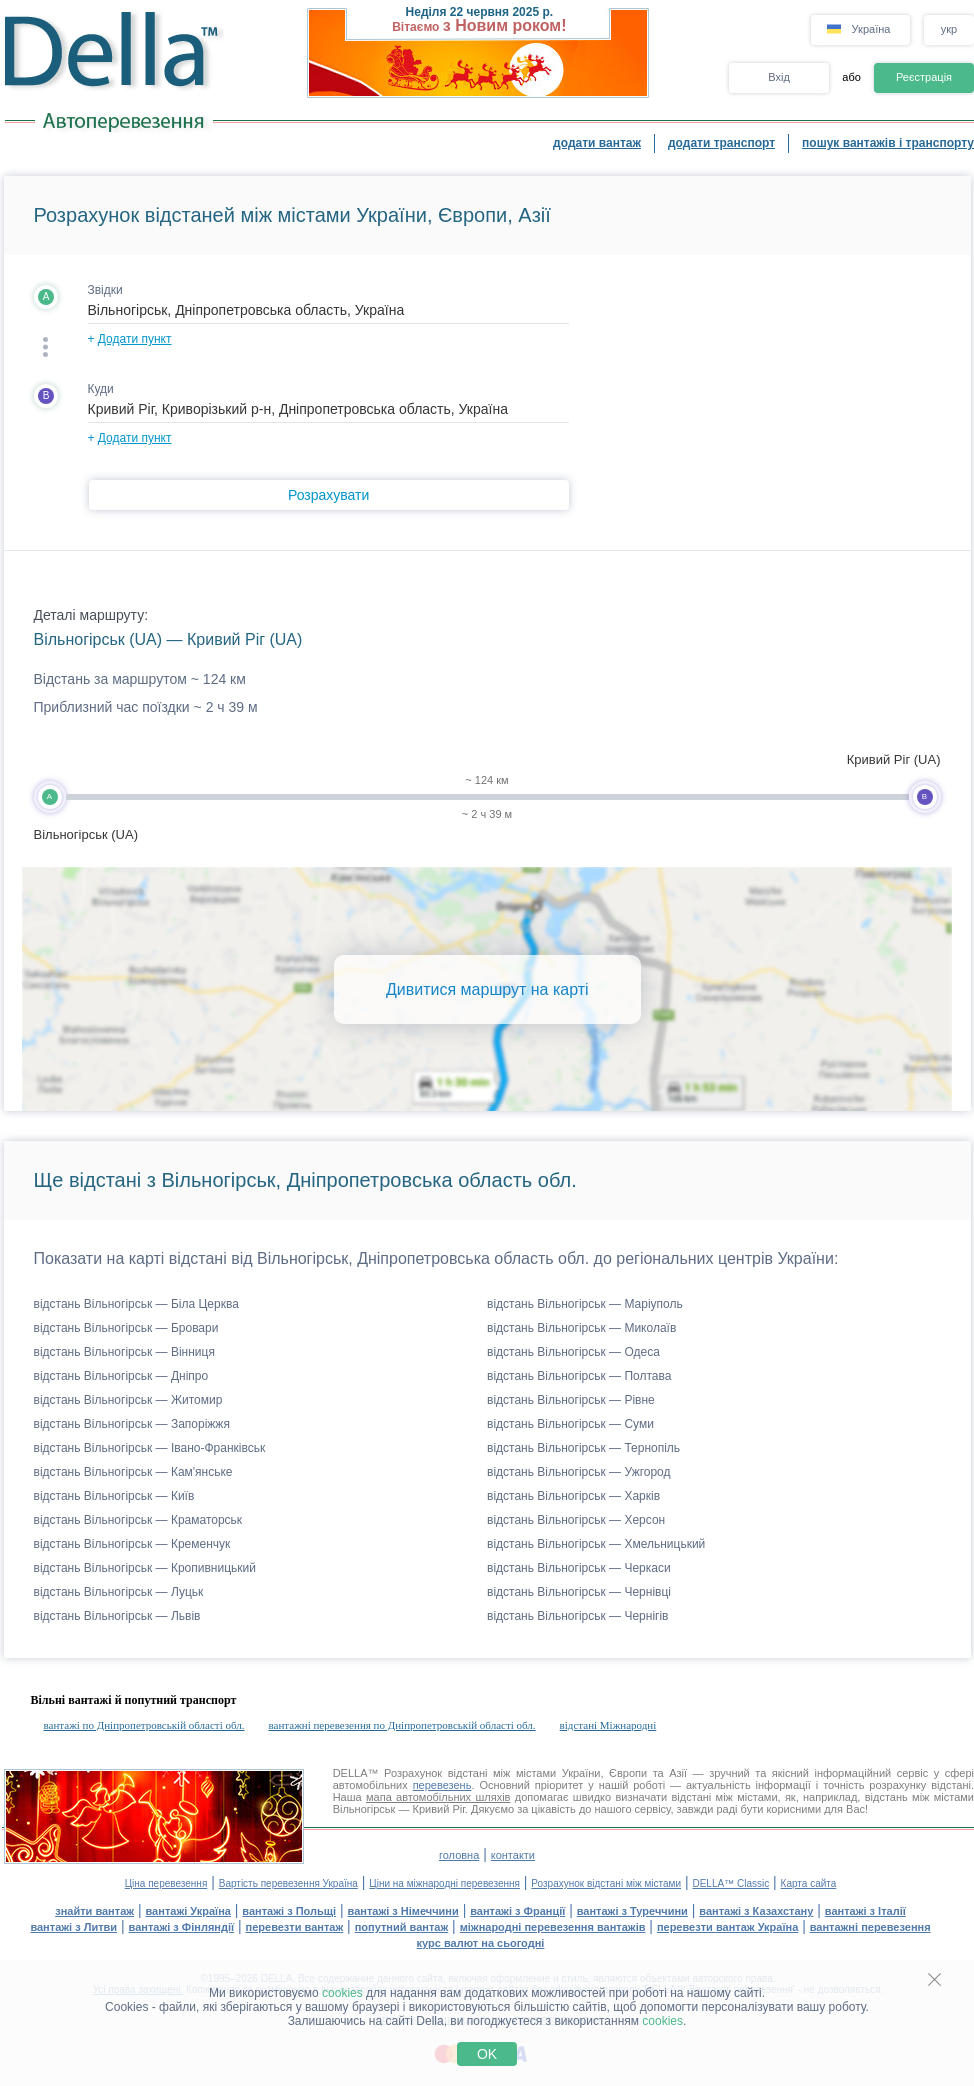  I want to click on Ціна перевезення, so click(166, 1883).